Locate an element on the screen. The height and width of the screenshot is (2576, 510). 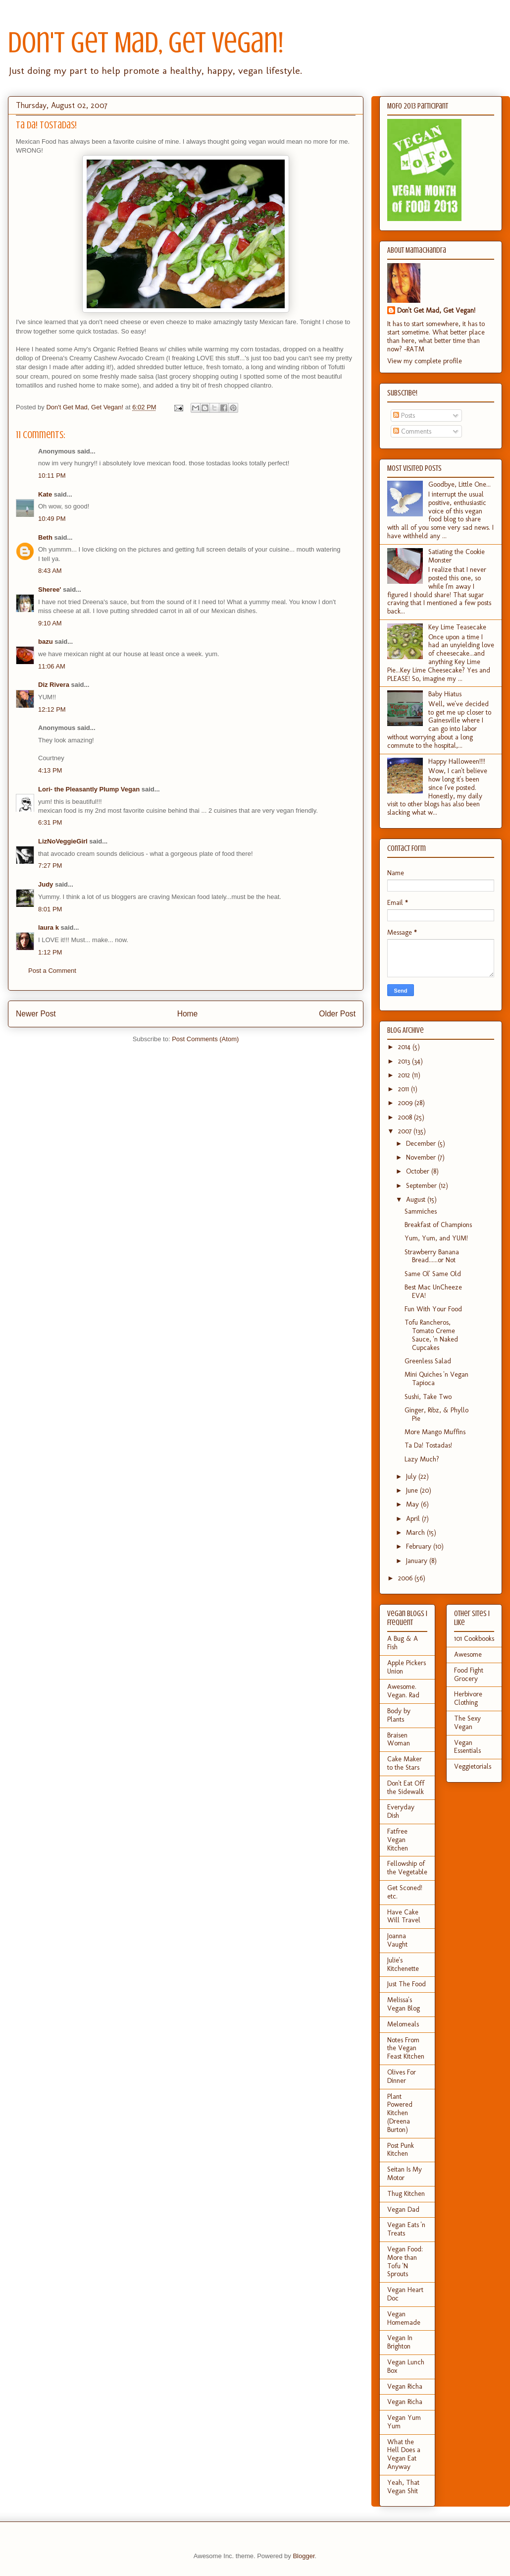
Apple Pickers Union is located at coordinates (406, 1667).